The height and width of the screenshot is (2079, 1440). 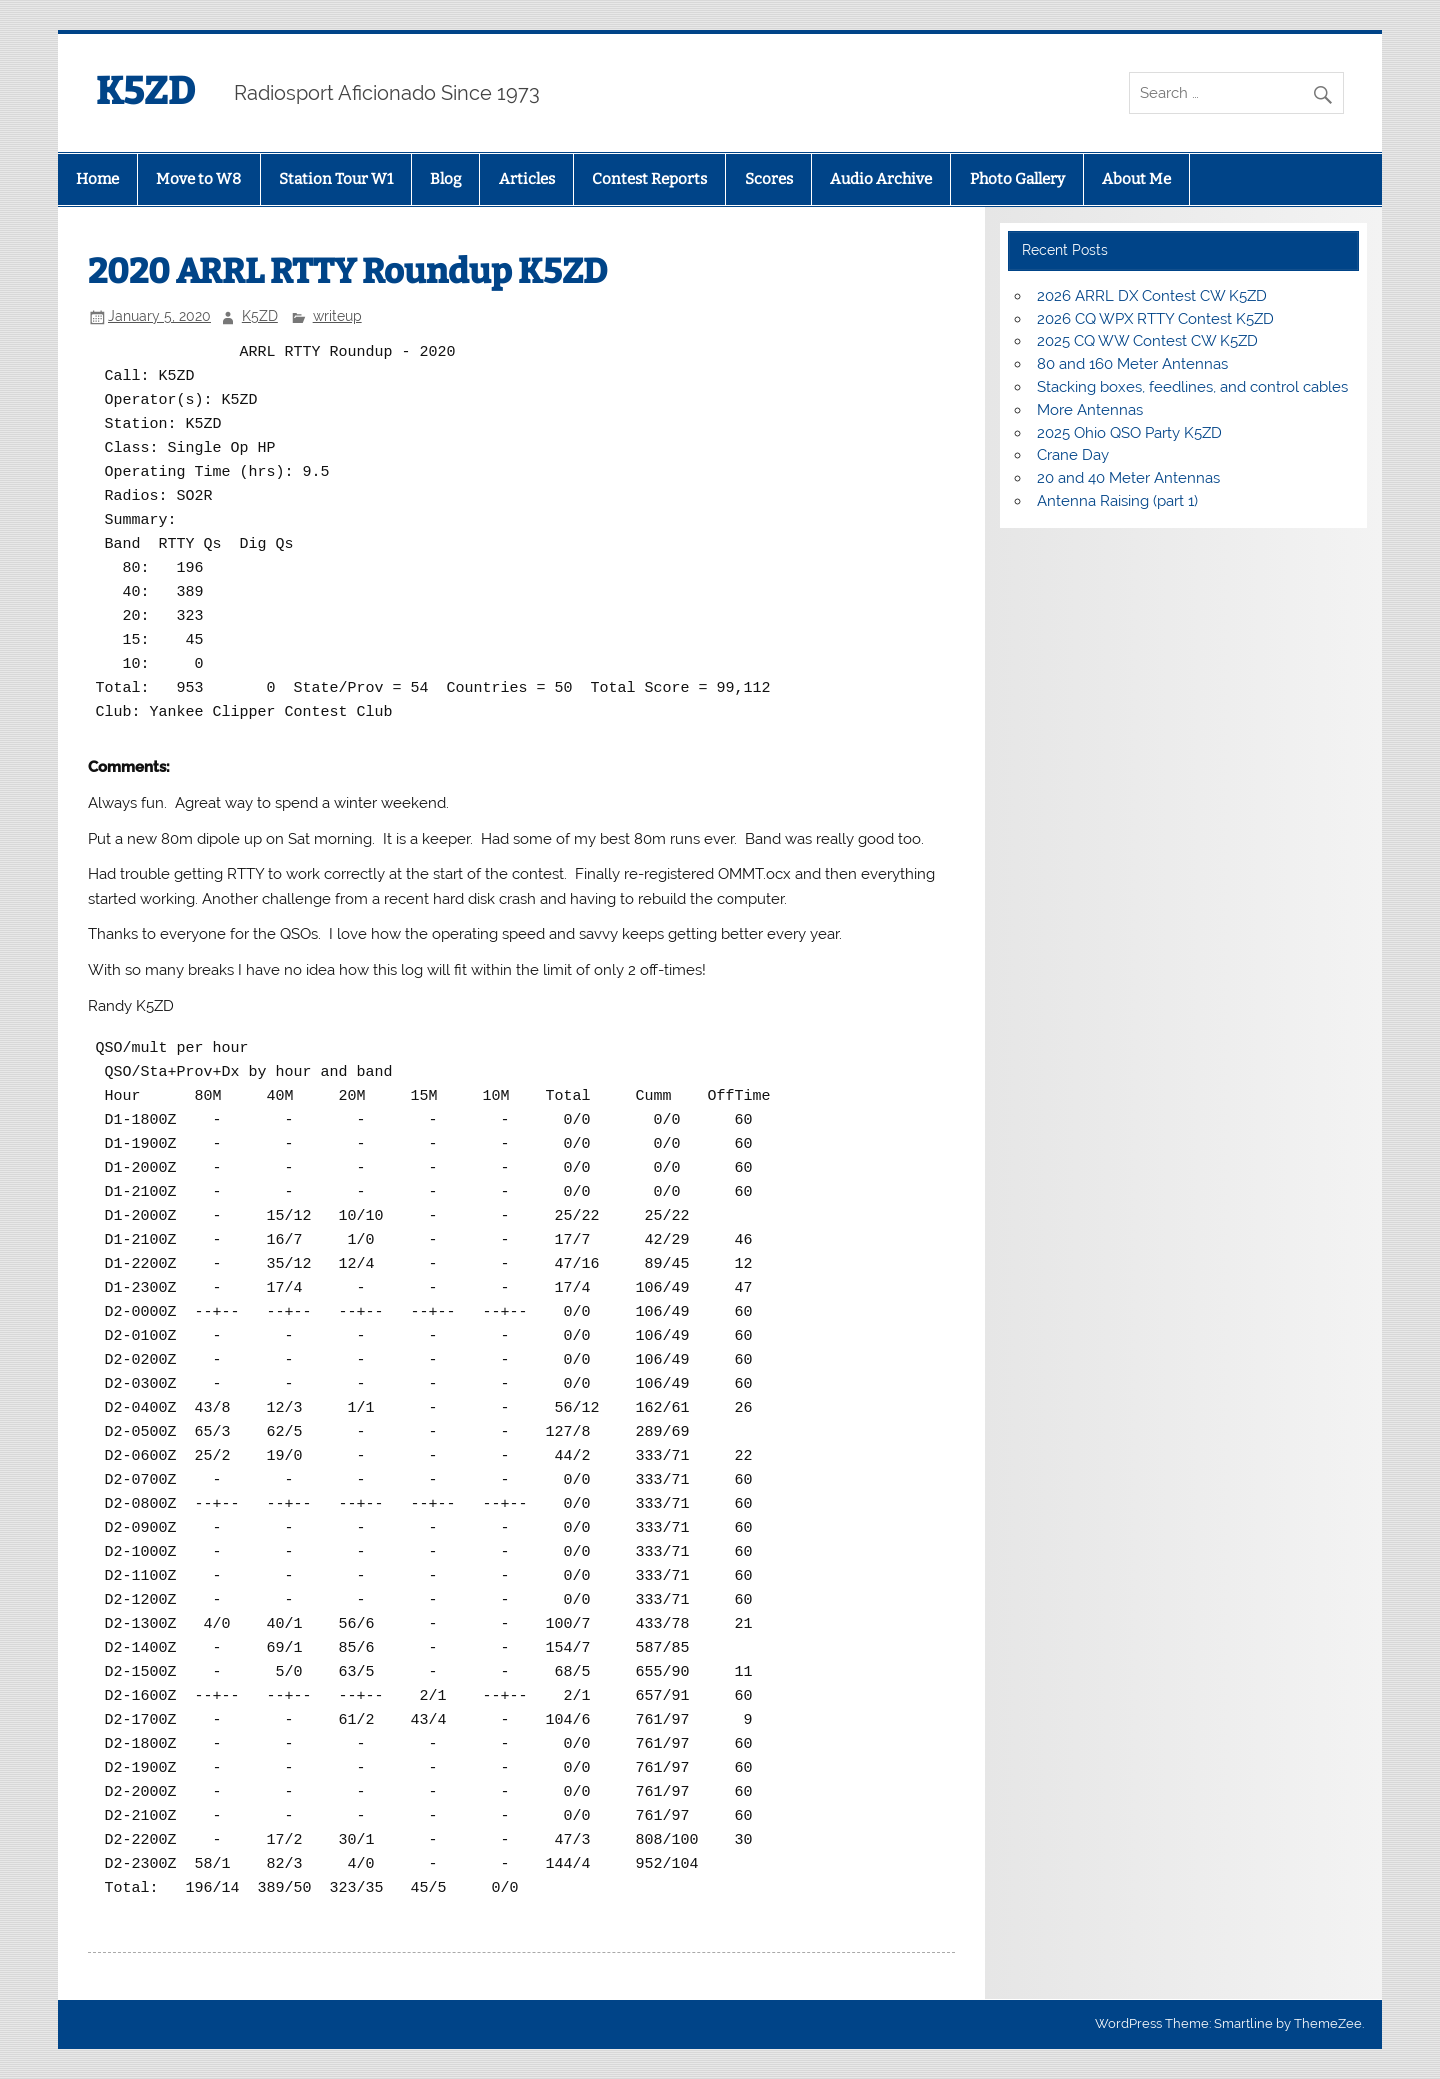 I want to click on Audio Archive, so click(x=881, y=179).